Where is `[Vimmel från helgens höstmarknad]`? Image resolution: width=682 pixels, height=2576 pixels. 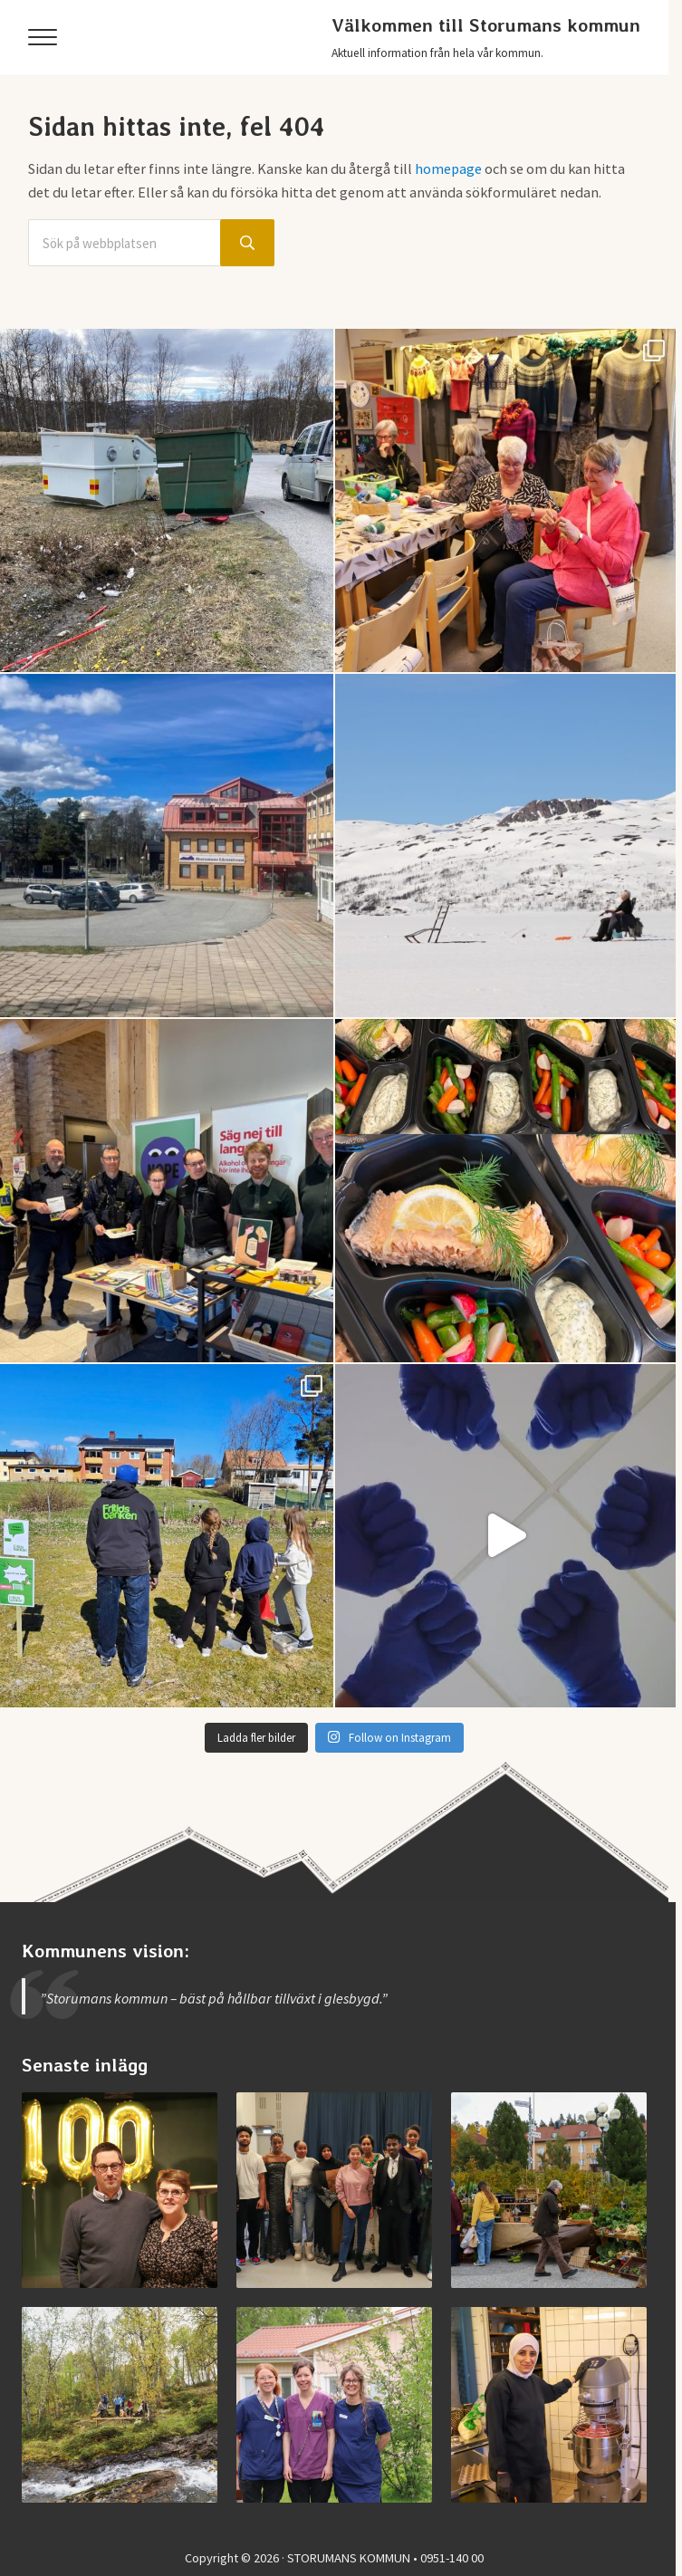
[Vimmel från helgens höstmarknad] is located at coordinates (549, 2190).